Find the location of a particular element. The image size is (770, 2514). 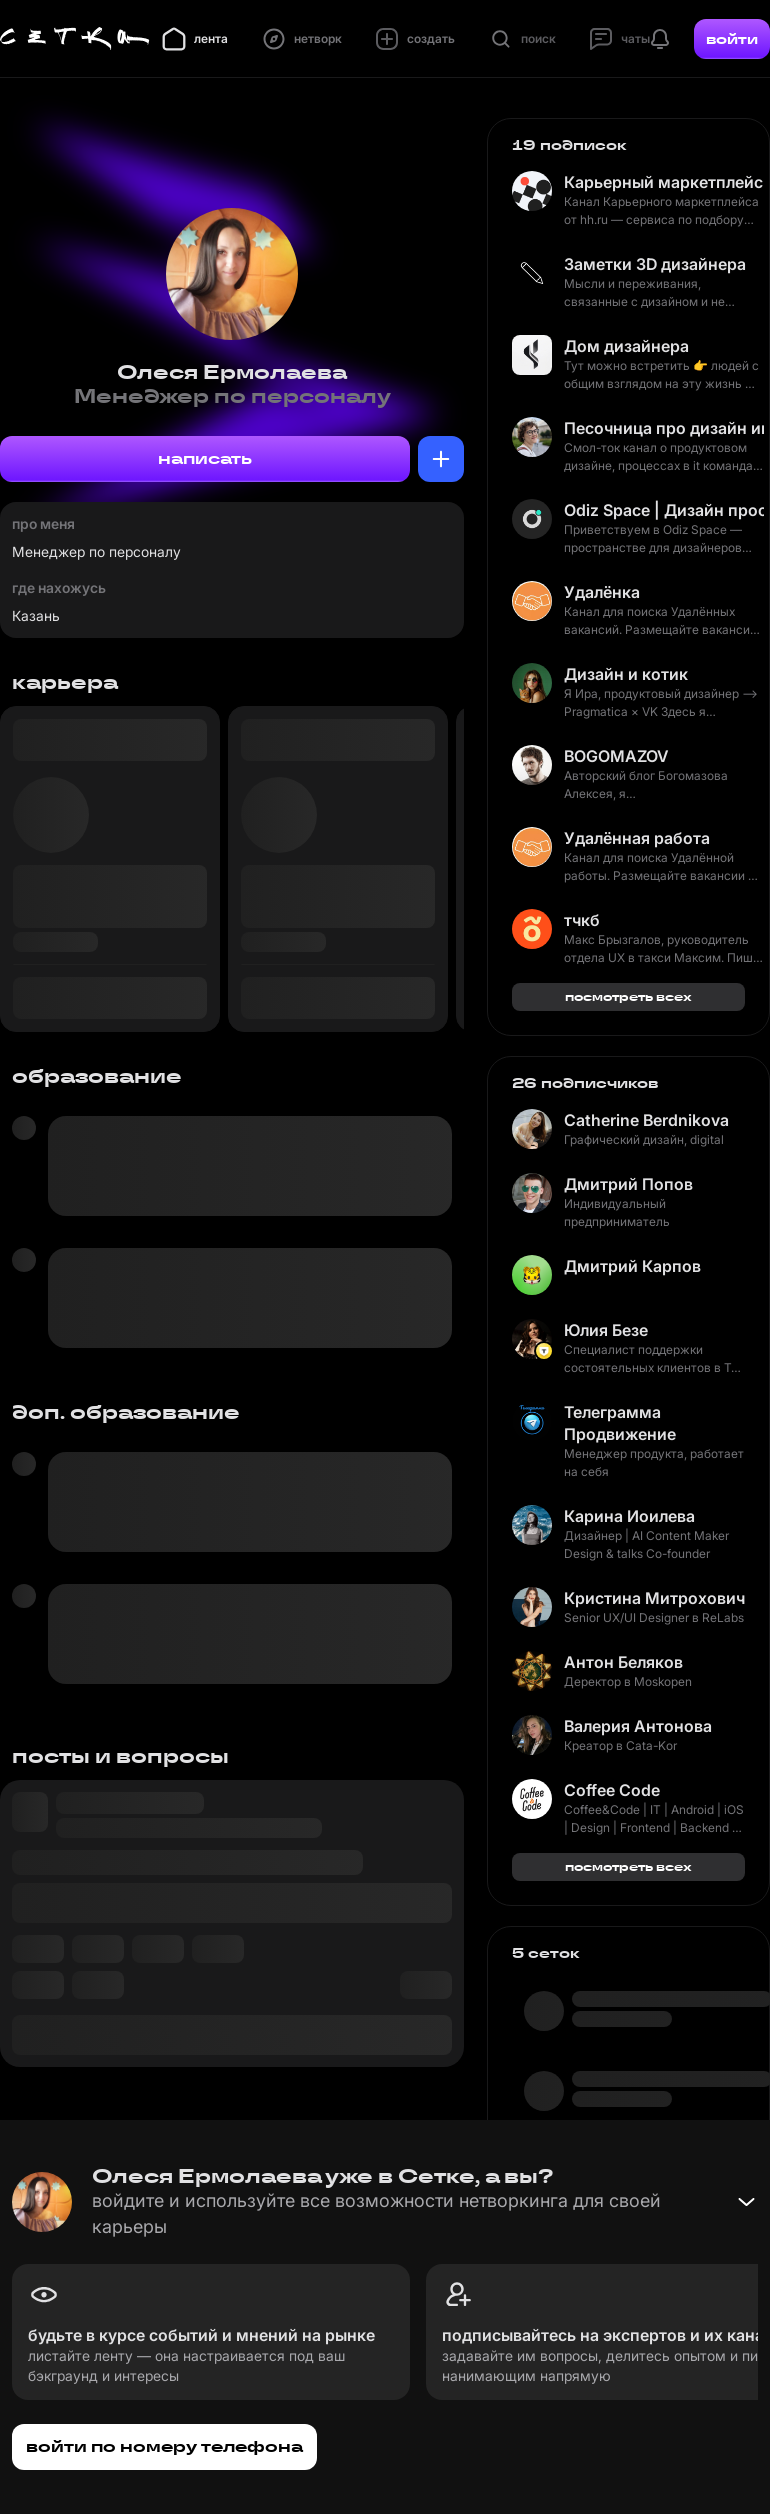

Заметки 3D дизайнера is located at coordinates (655, 264).